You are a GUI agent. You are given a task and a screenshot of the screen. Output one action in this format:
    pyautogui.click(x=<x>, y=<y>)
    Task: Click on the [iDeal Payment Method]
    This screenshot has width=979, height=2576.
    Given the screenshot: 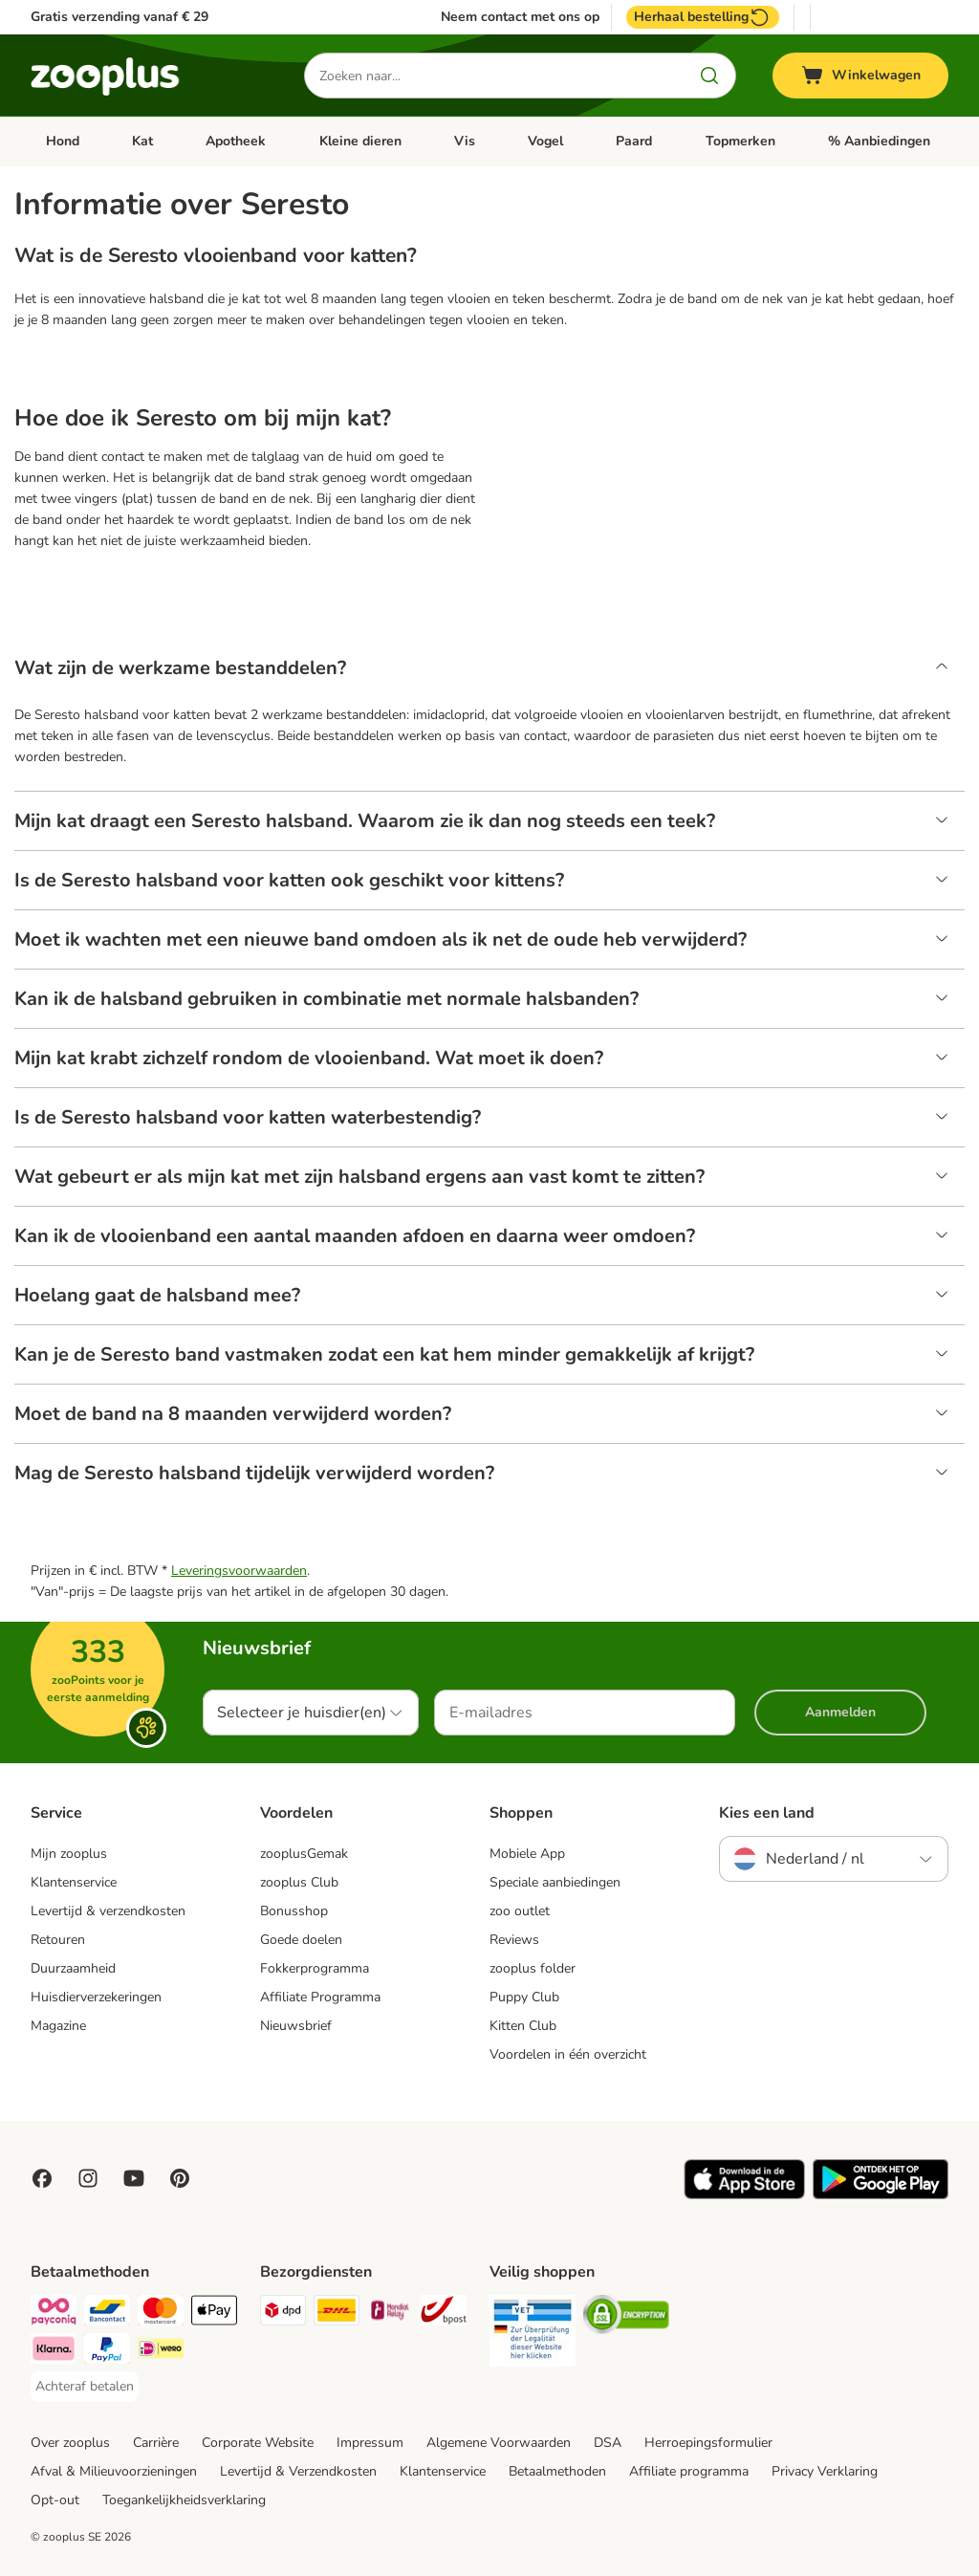 What is the action you would take?
    pyautogui.click(x=161, y=2351)
    